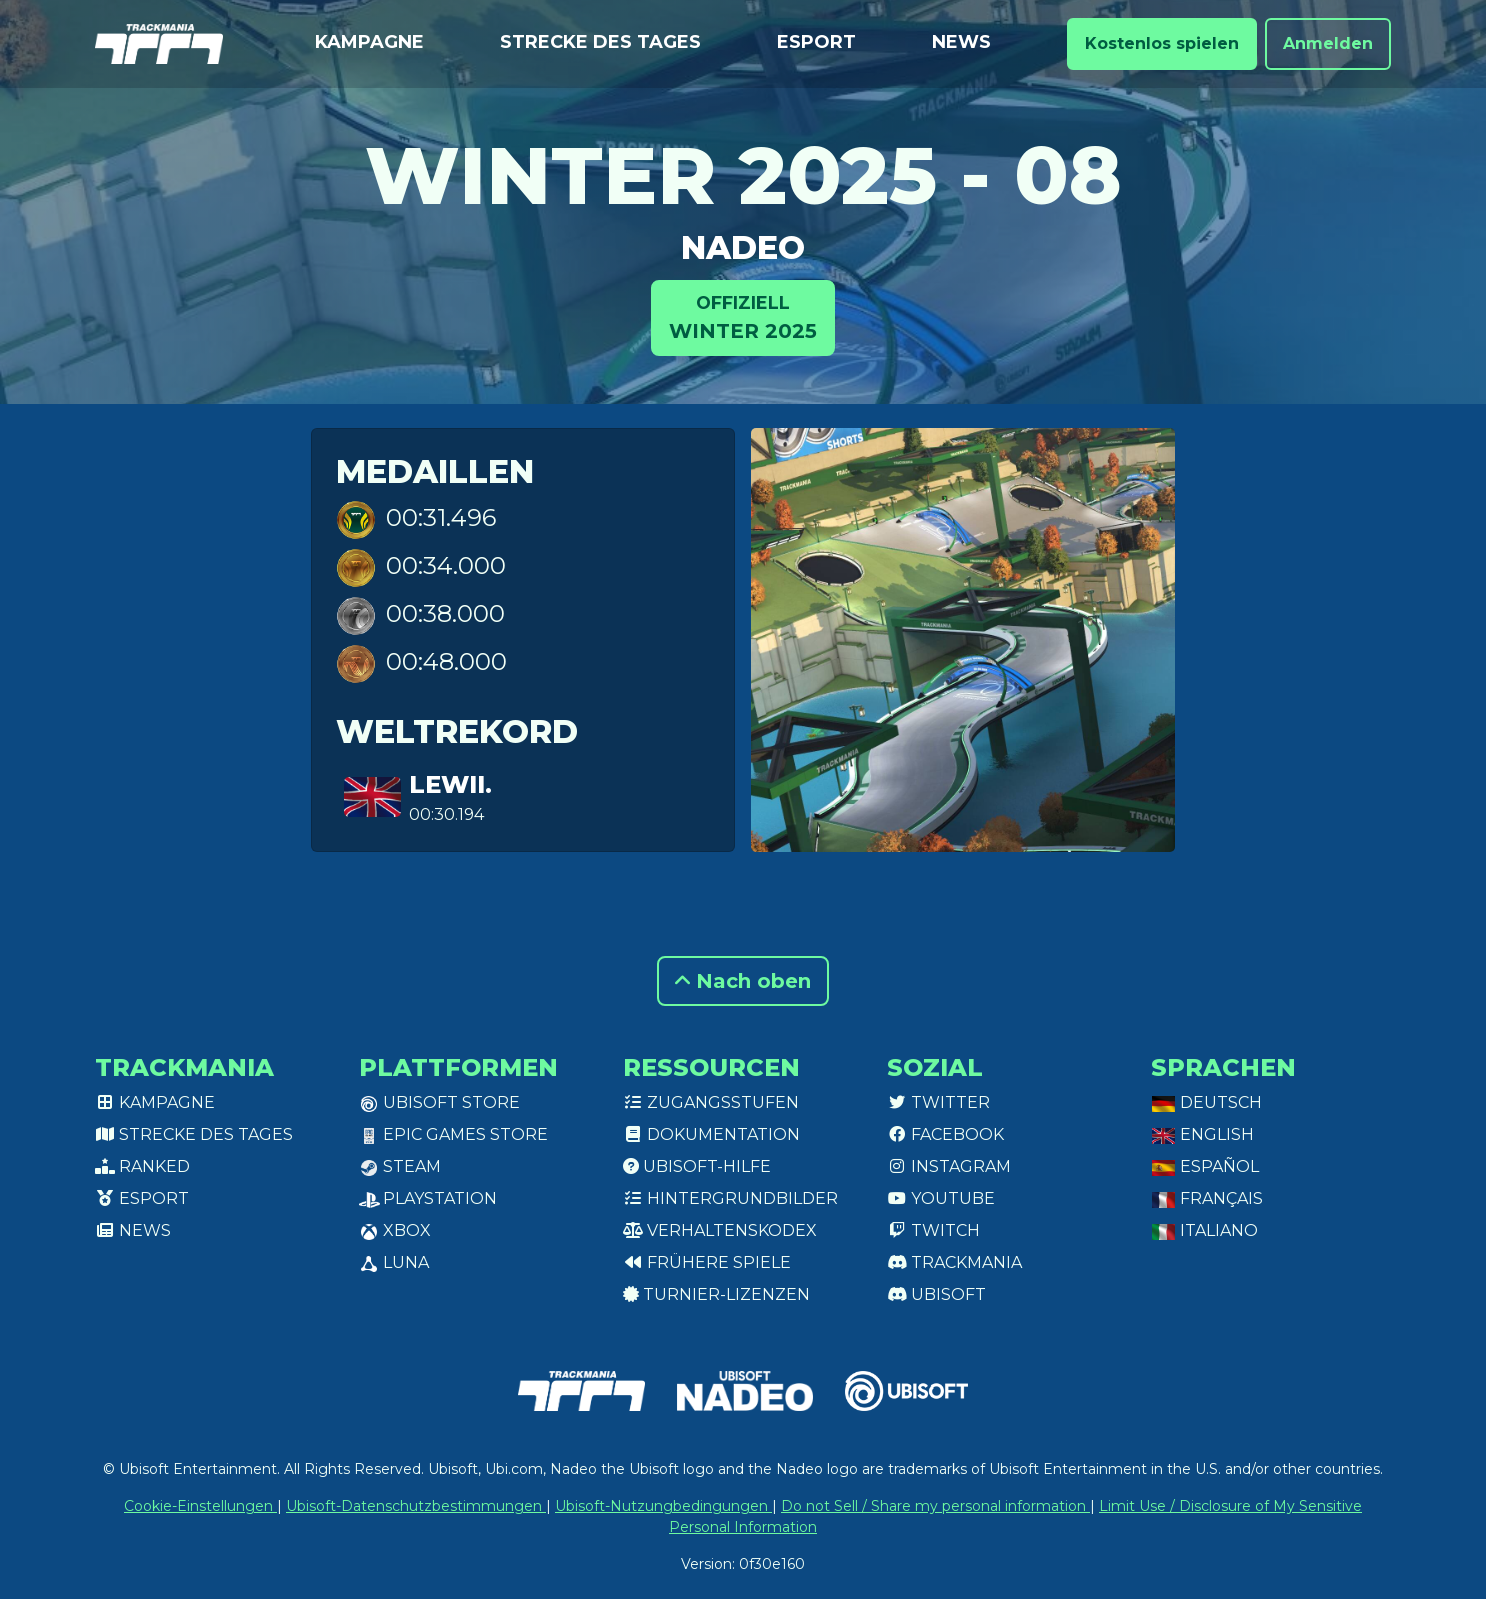 This screenshot has height=1599, width=1486. What do you see at coordinates (935, 1506) in the screenshot?
I see `Do not Sell / Share my personal information` at bounding box center [935, 1506].